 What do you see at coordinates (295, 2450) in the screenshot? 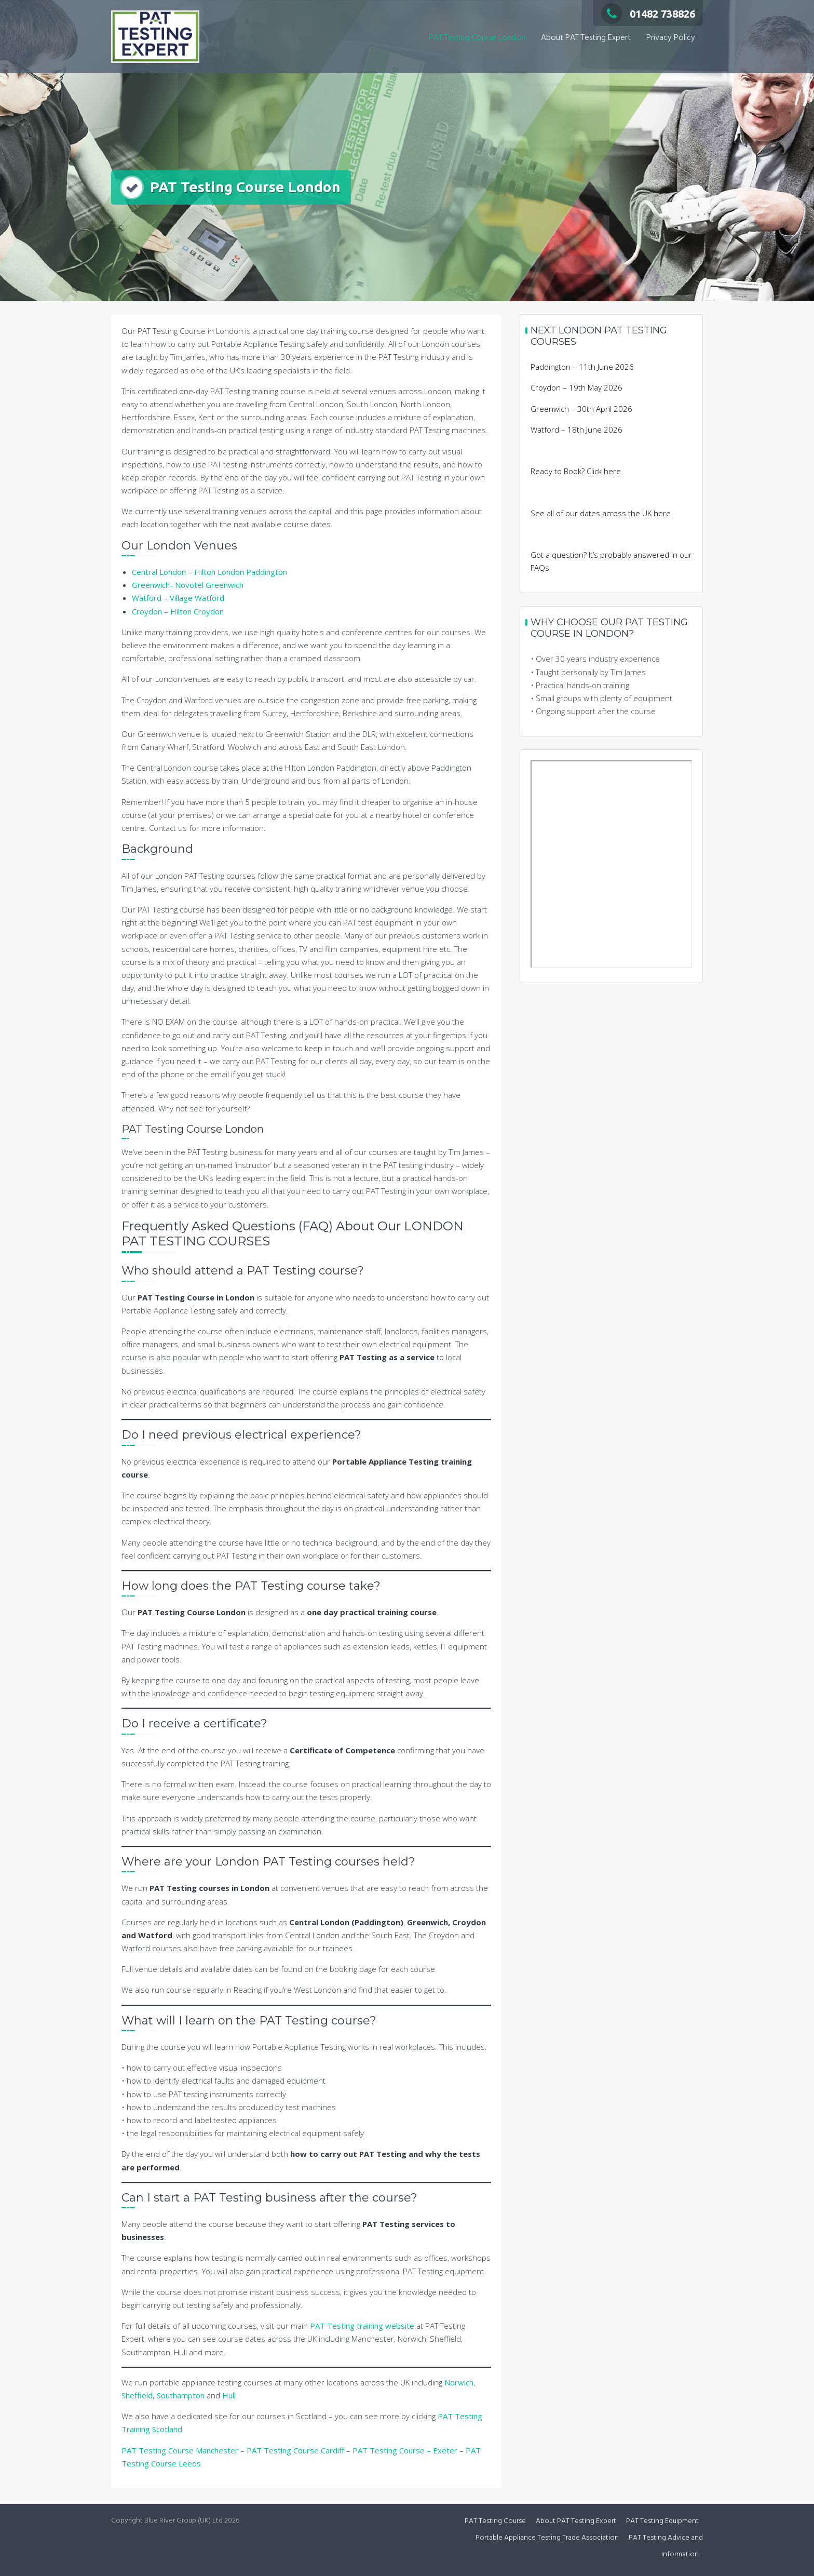
I see `PAT Testing Course Cardiff` at bounding box center [295, 2450].